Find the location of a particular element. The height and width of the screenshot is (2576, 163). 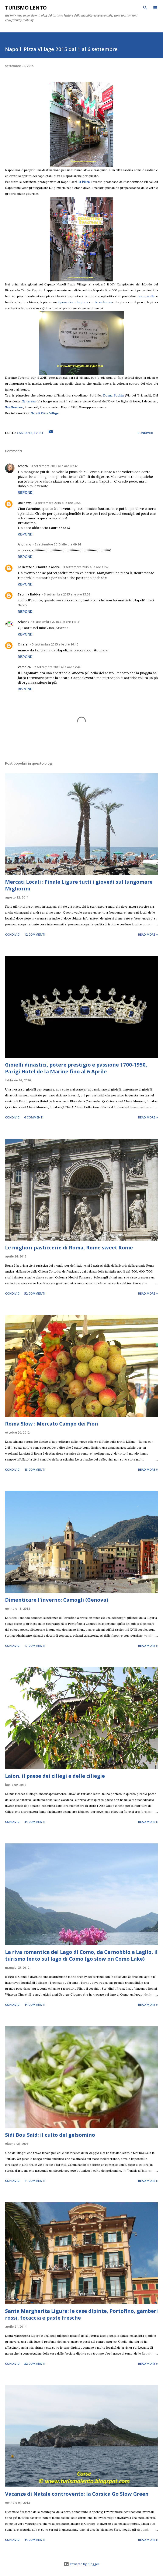

campania is located at coordinates (24, 433).